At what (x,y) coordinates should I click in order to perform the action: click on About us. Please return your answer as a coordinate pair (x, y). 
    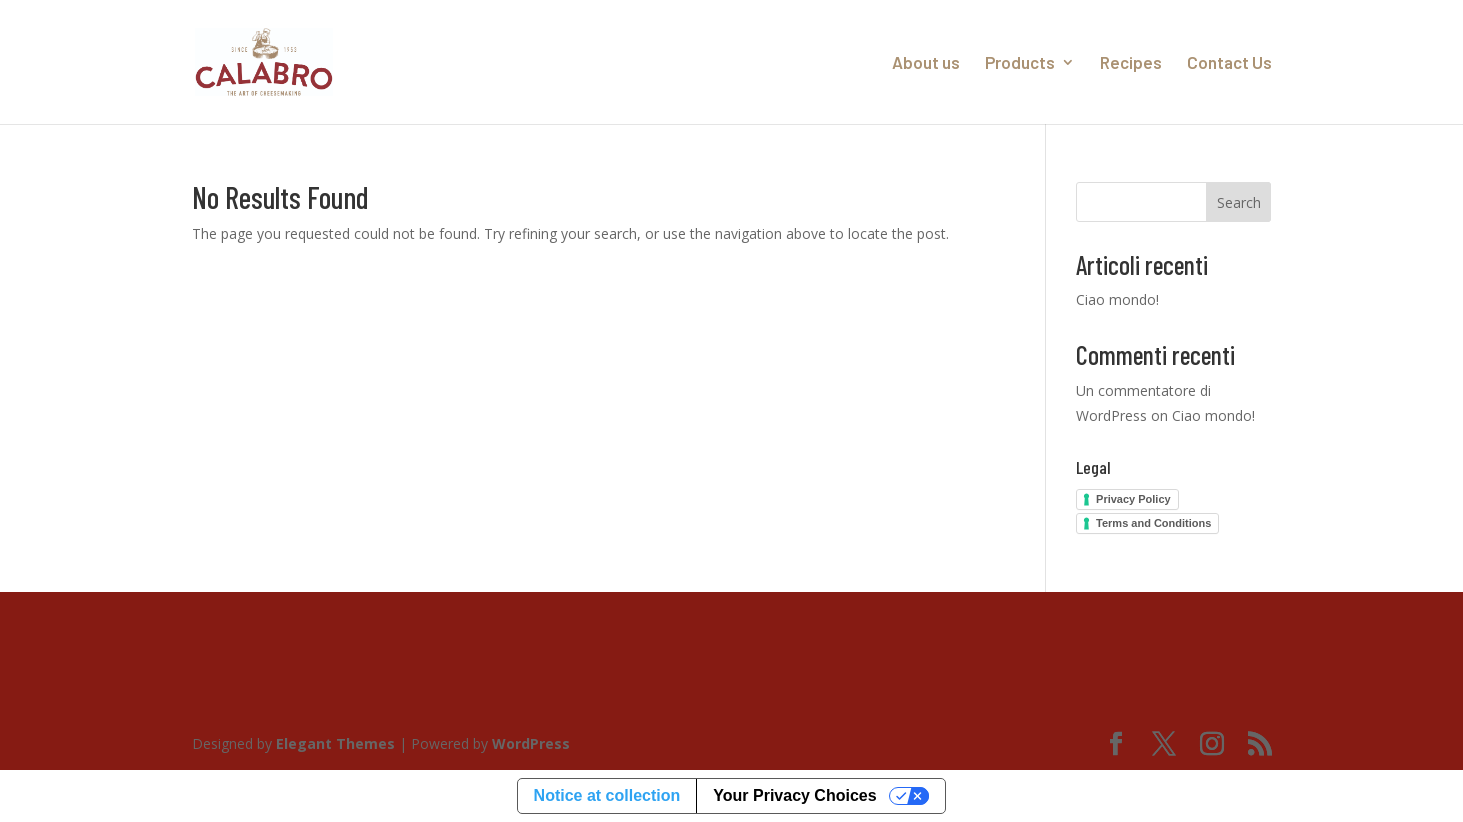
    Looking at the image, I should click on (926, 63).